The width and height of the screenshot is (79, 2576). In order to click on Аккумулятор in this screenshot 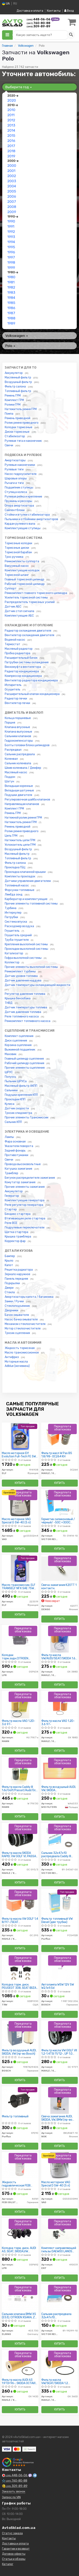, I will do `click(14, 373)`.